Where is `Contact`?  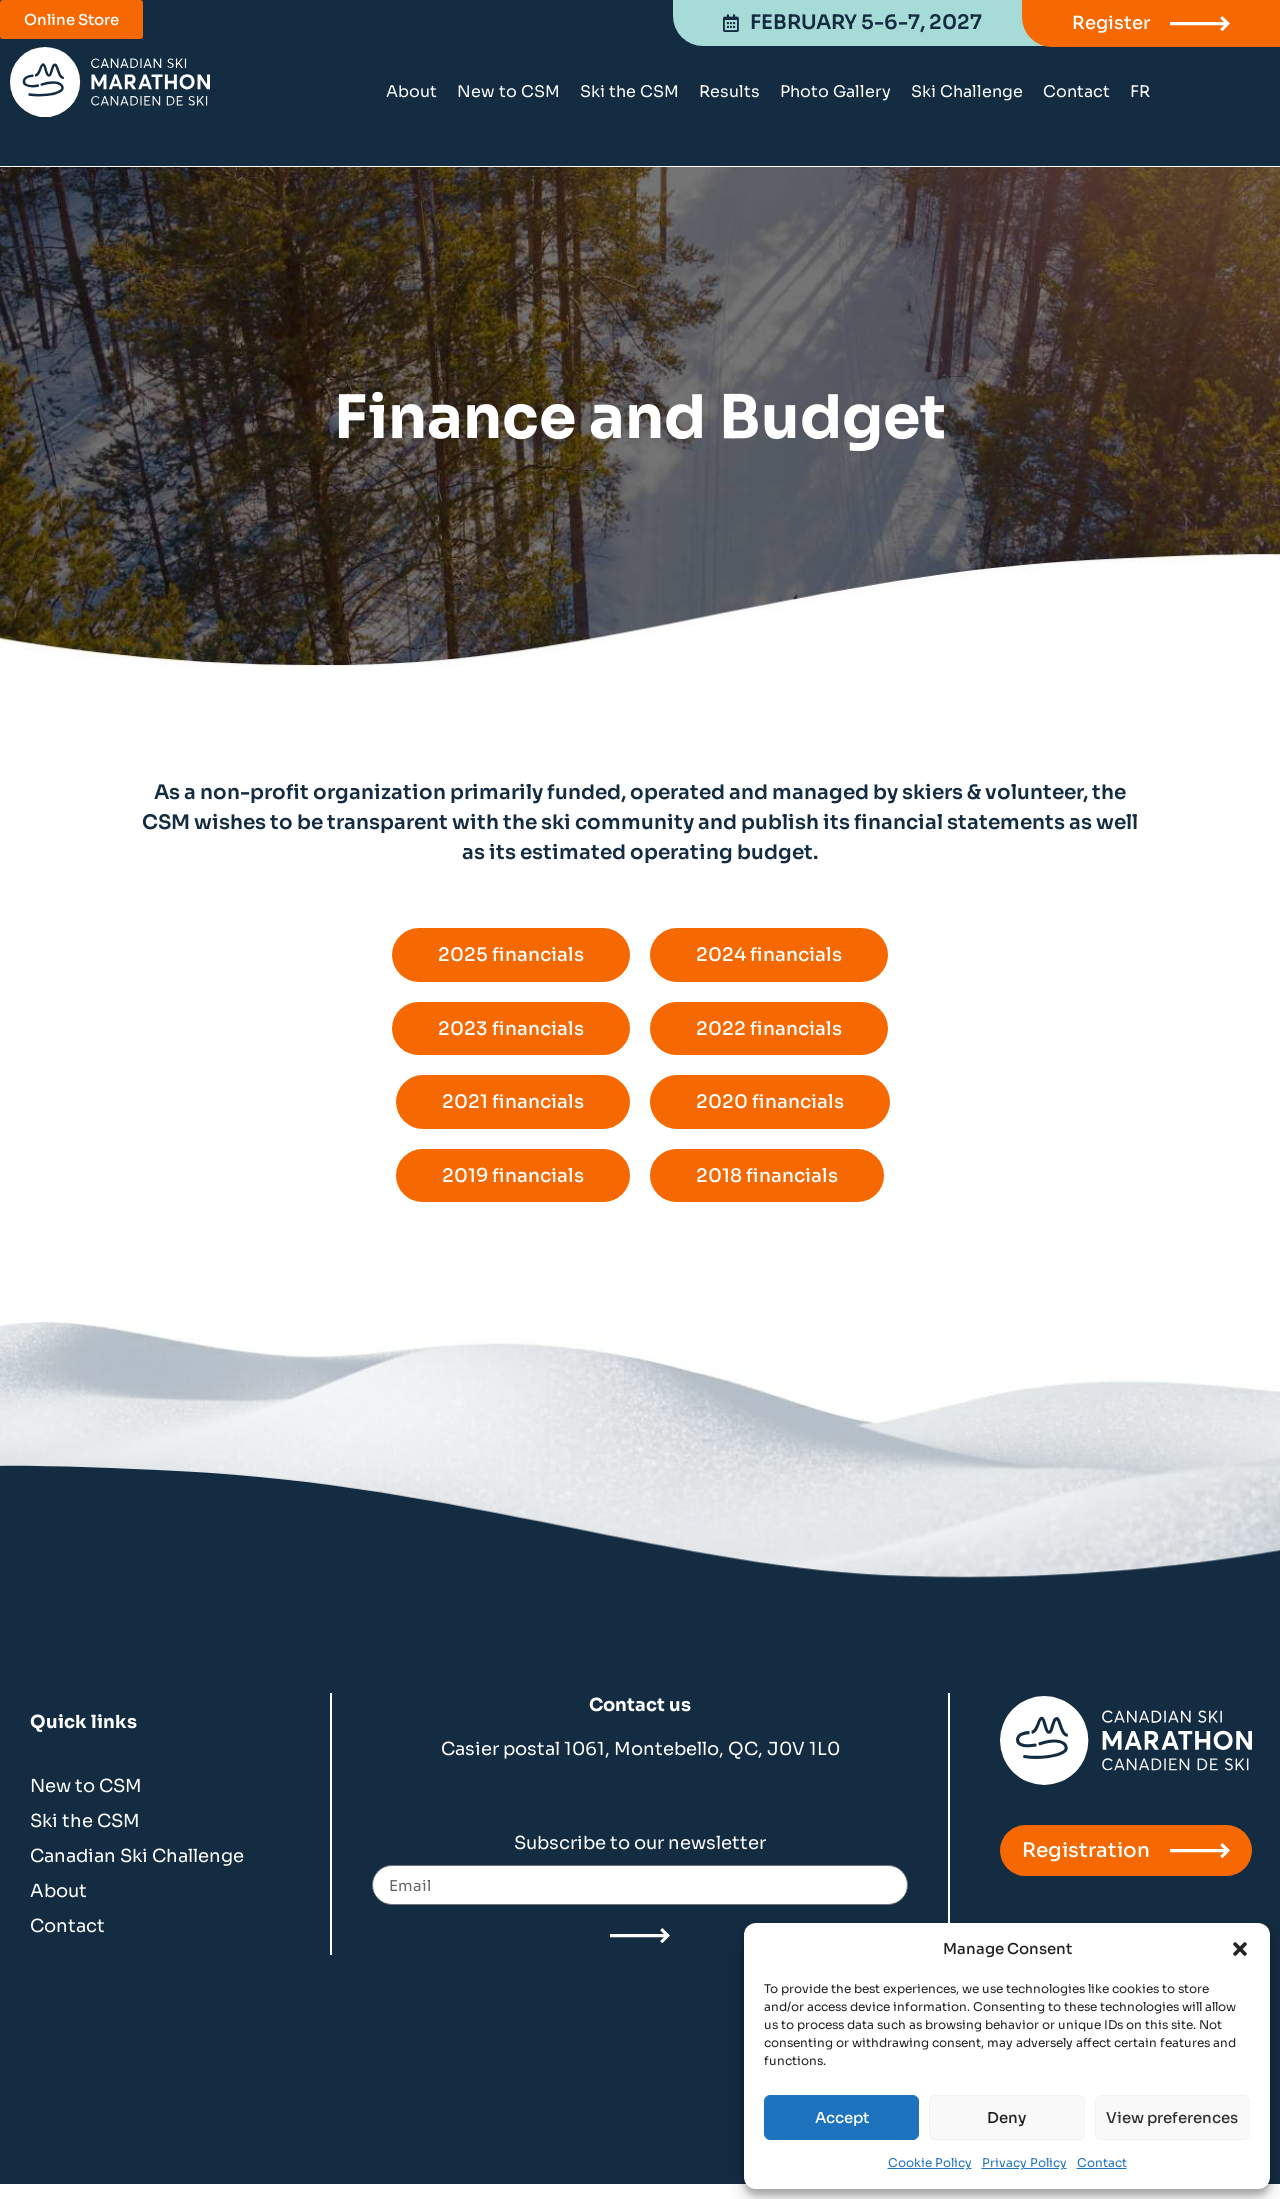
Contact is located at coordinates (1102, 2162).